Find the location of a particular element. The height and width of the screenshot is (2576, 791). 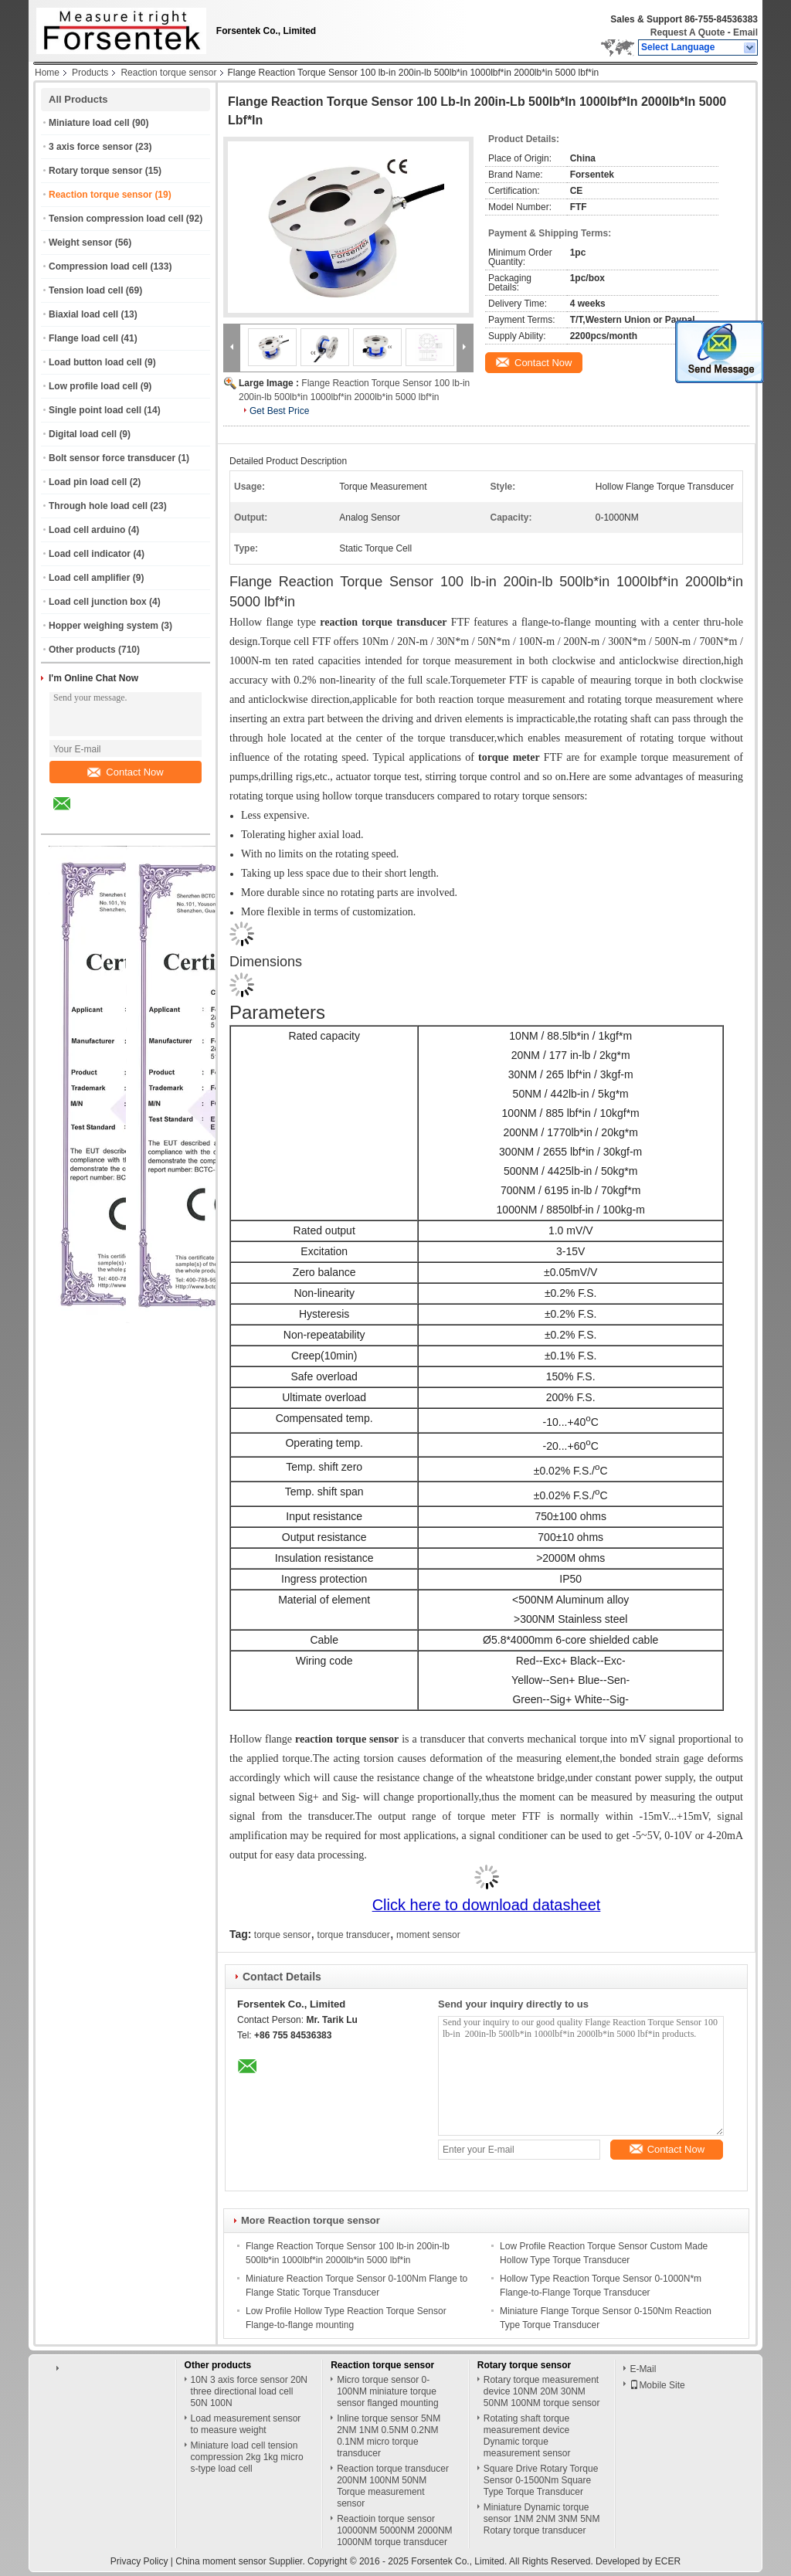

Biaxial load cell is located at coordinates (83, 314).